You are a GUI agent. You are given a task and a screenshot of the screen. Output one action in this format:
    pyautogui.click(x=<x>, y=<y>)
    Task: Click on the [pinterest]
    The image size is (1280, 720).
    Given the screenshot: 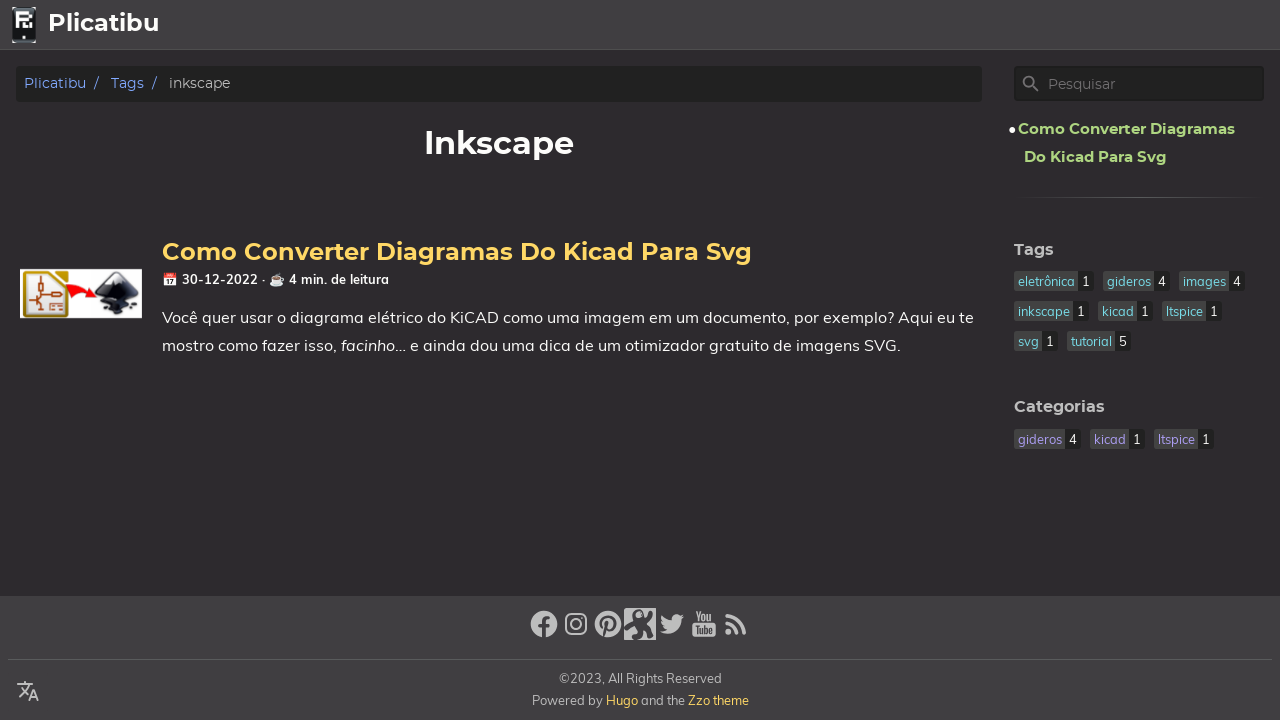 What is the action you would take?
    pyautogui.click(x=608, y=632)
    